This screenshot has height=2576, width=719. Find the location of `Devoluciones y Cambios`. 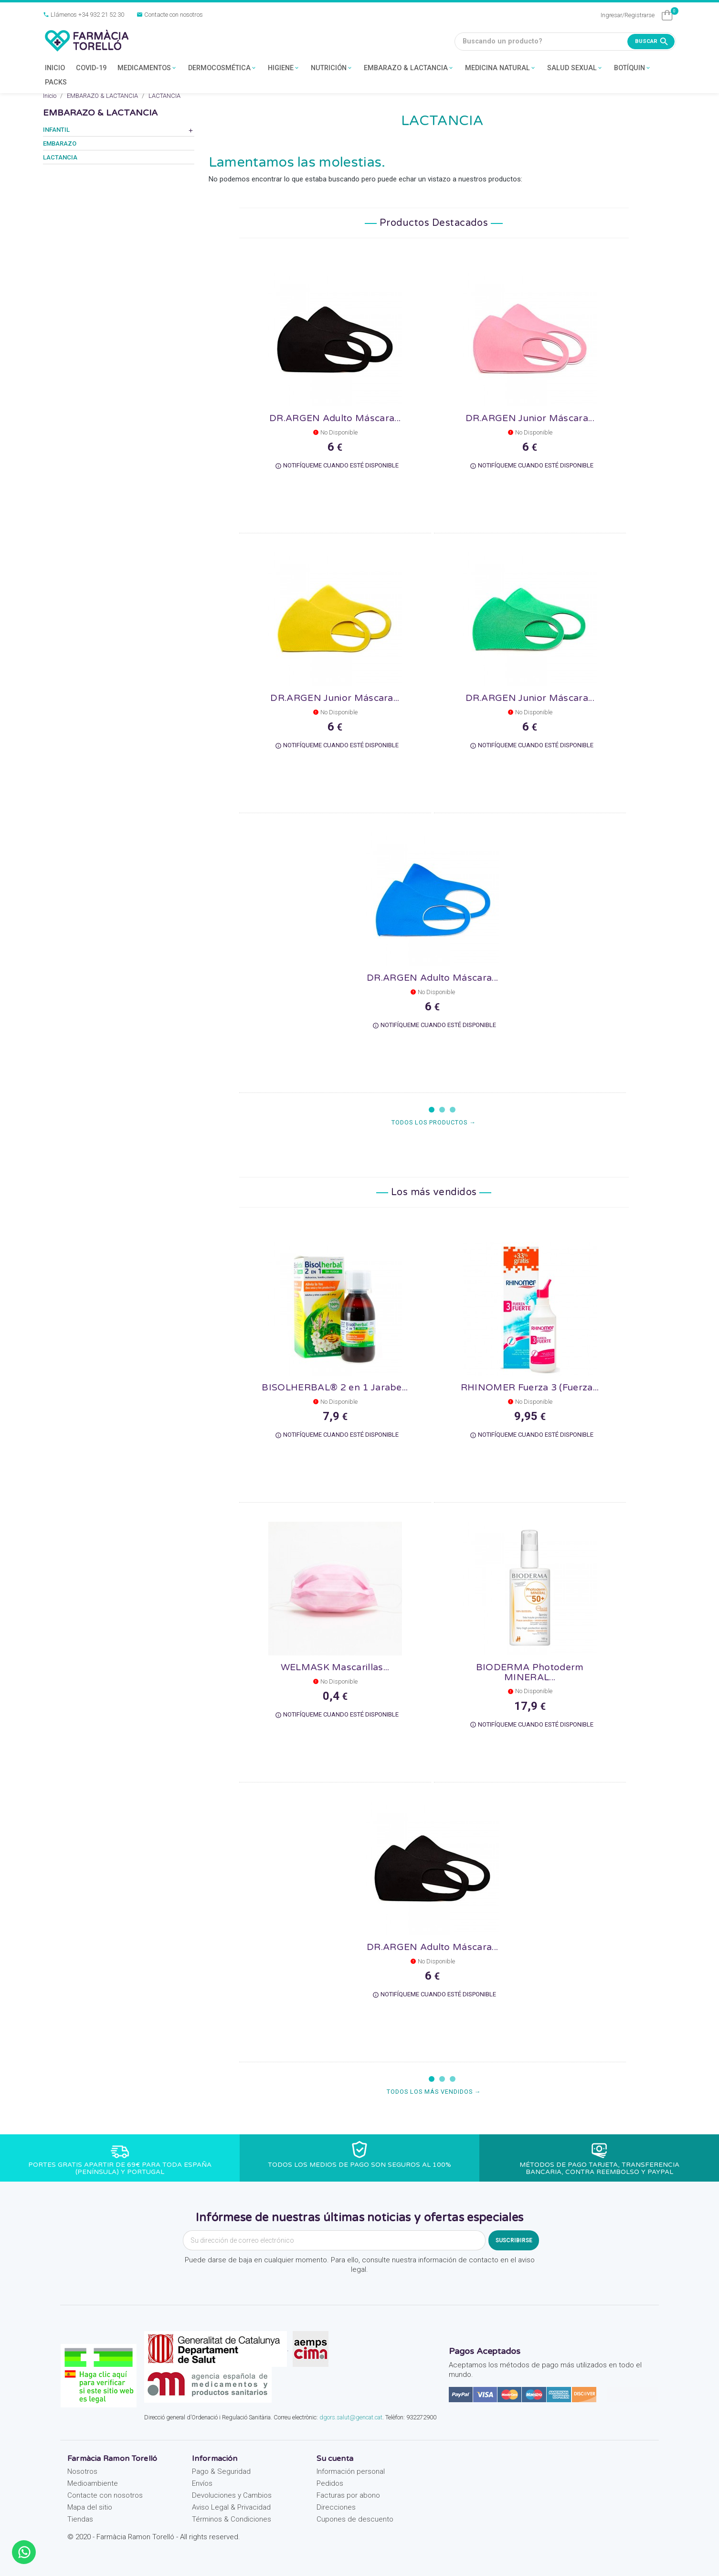

Devoluciones y Cambios is located at coordinates (232, 2495).